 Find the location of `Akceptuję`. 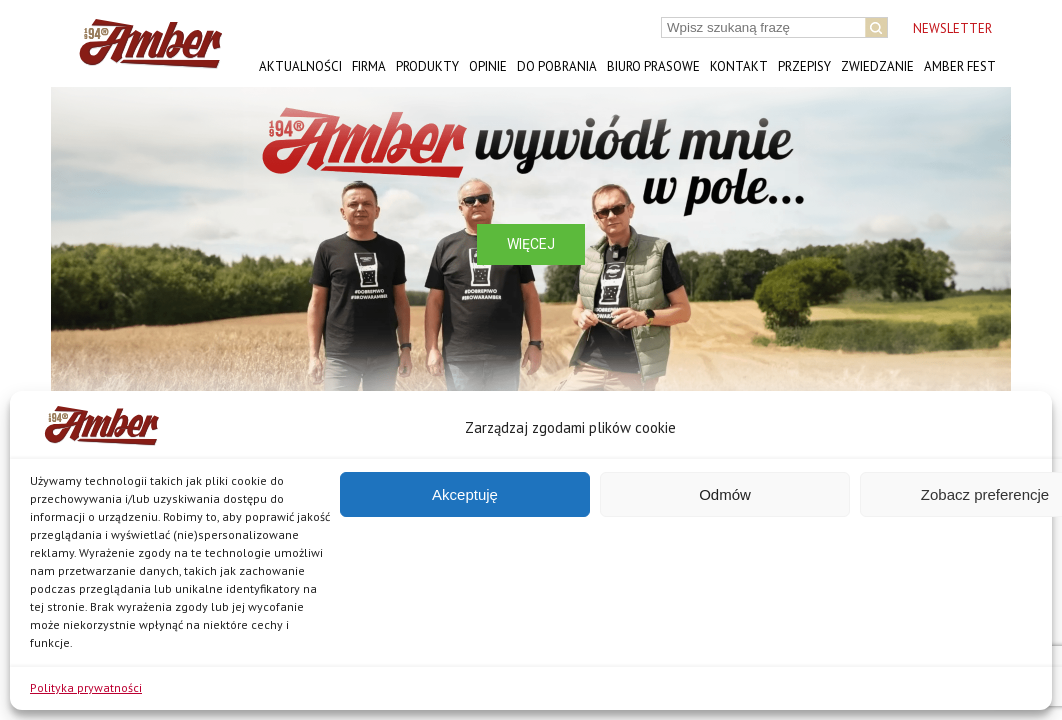

Akceptuję is located at coordinates (465, 494).